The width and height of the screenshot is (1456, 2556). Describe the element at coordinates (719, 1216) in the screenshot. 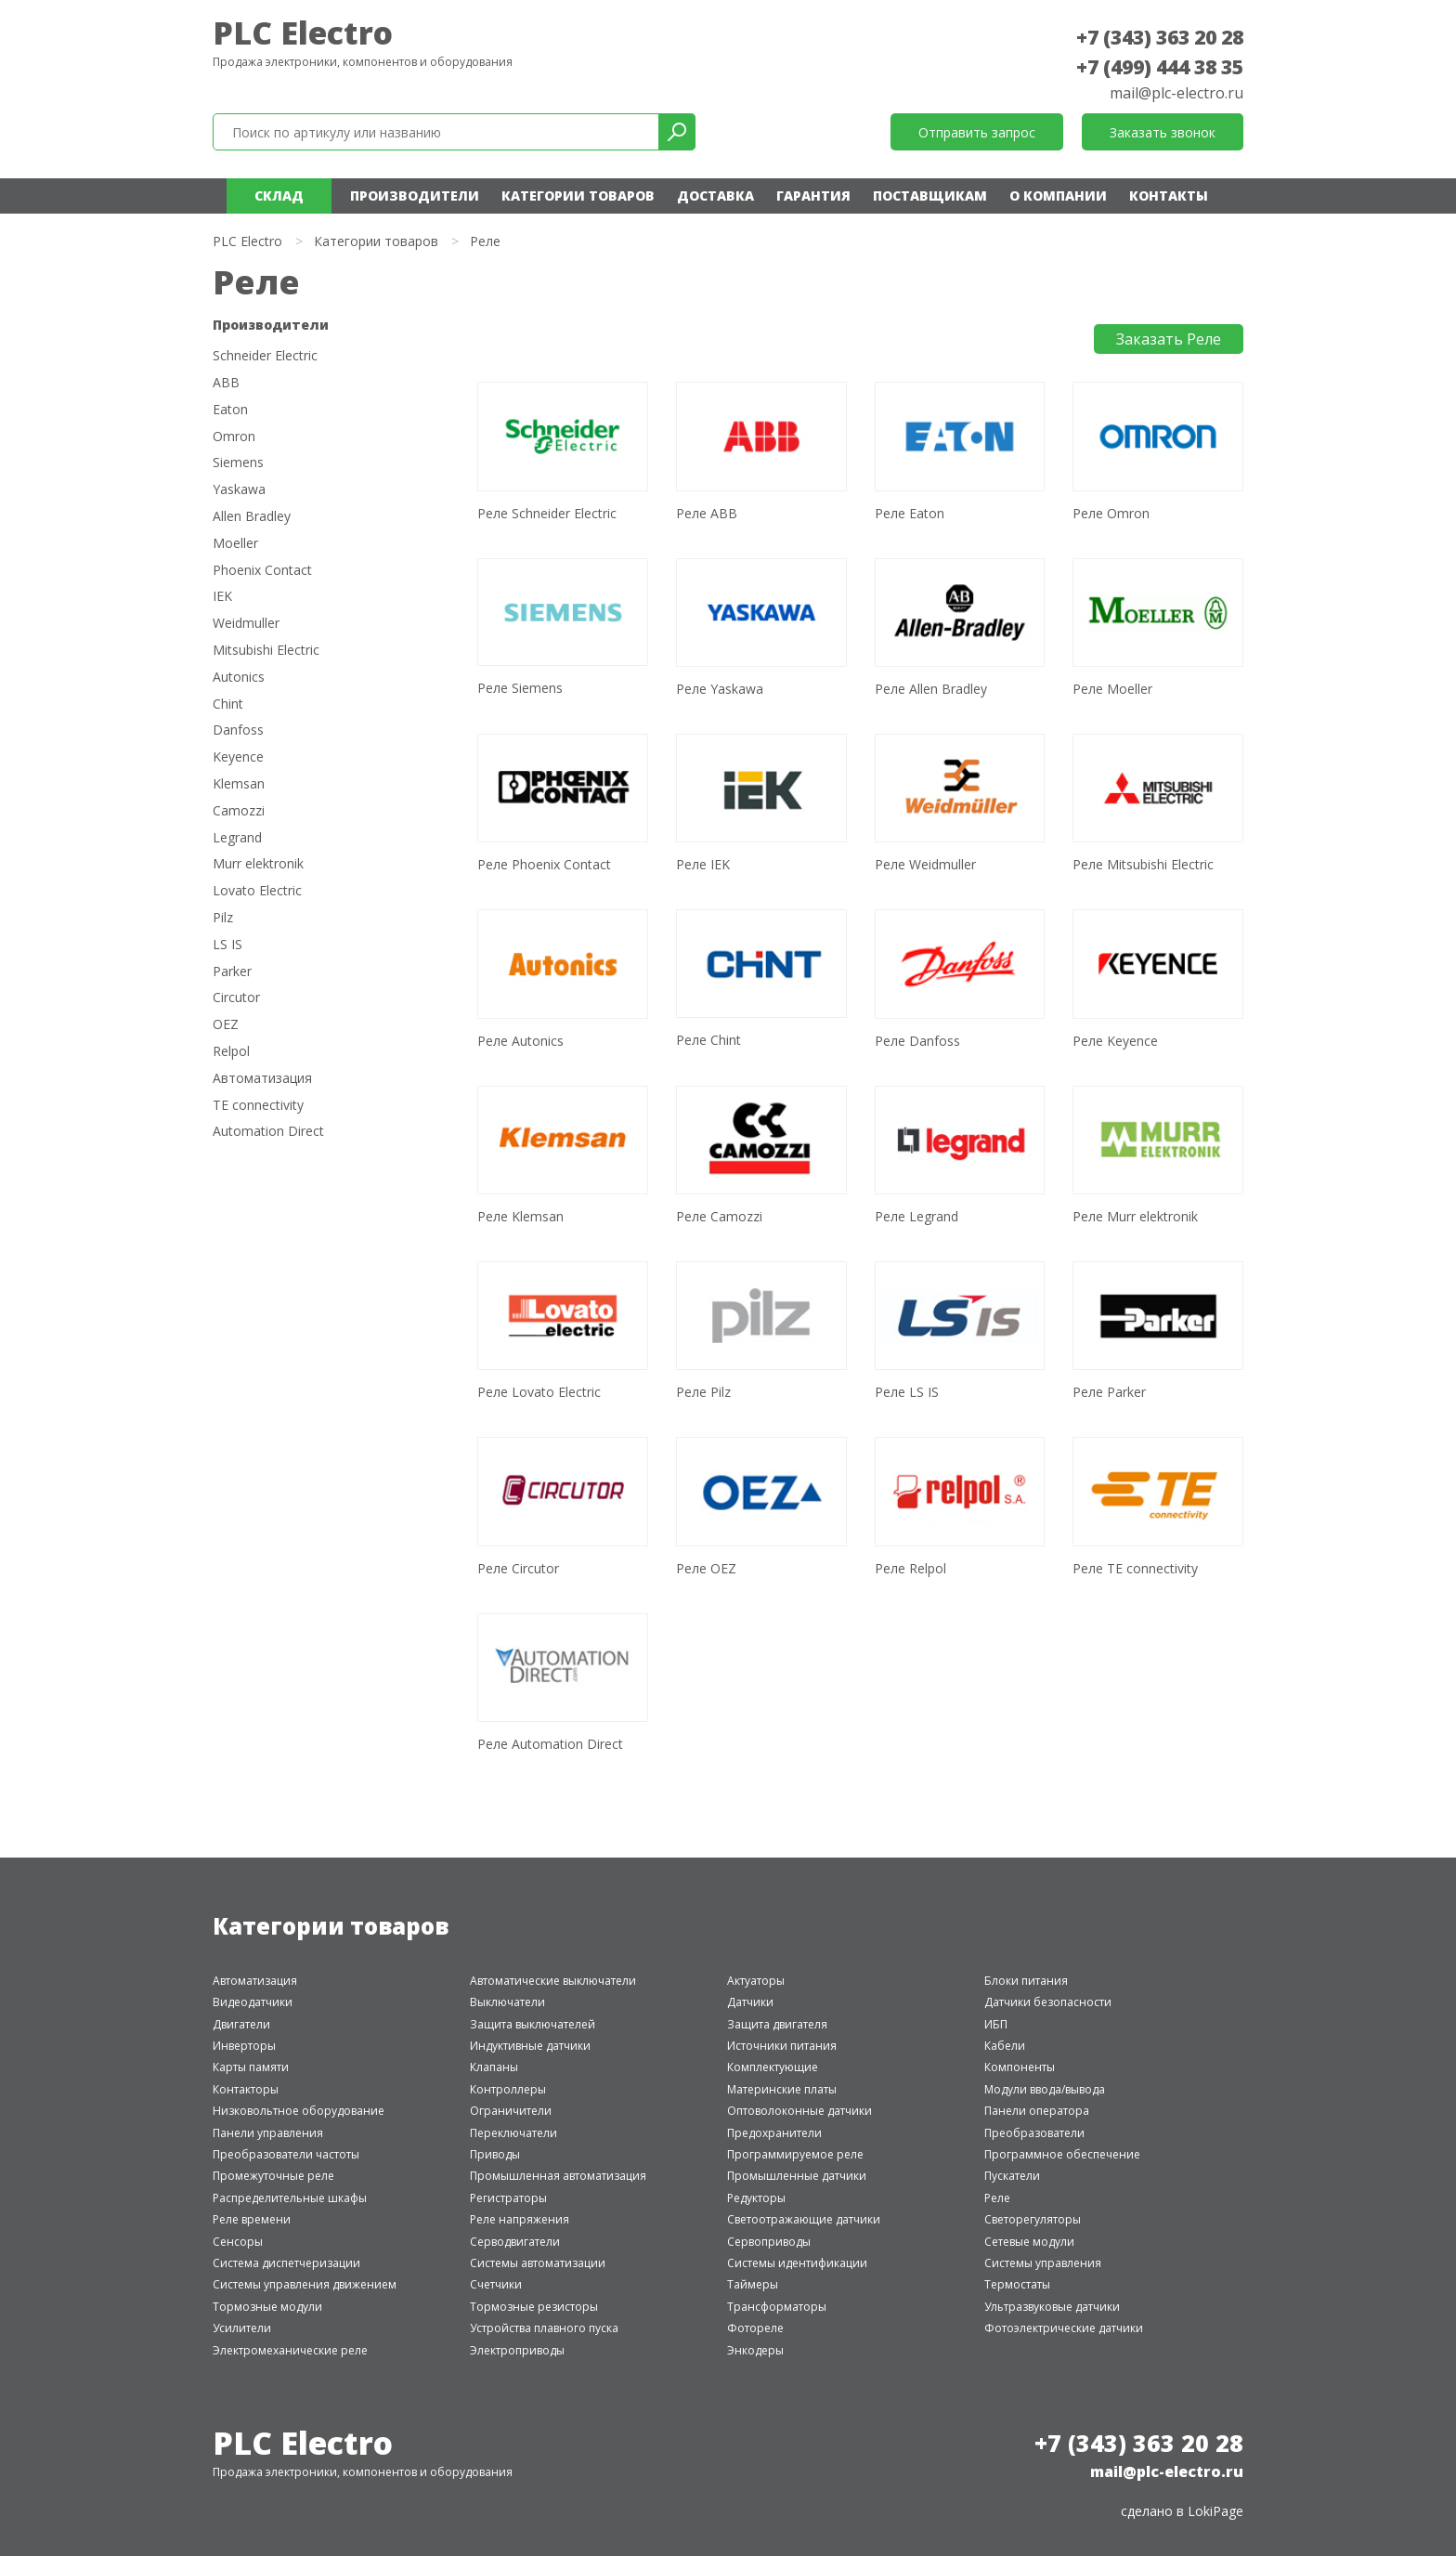

I see `Реле Camozzi` at that location.